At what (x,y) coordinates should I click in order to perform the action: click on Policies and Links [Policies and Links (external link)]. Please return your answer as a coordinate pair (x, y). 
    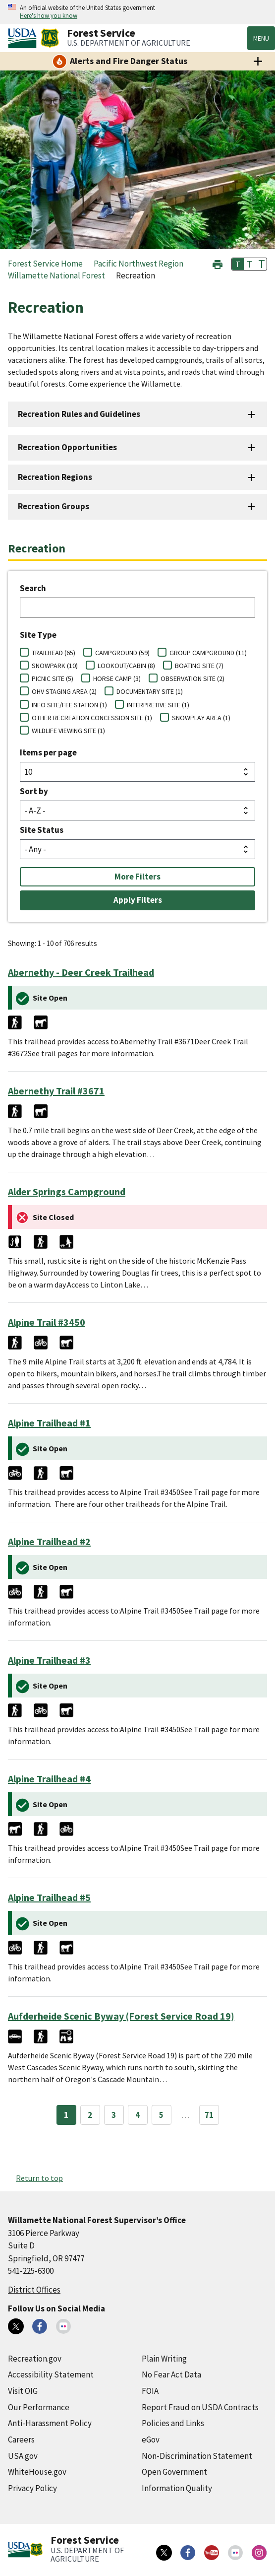
    Looking at the image, I should click on (173, 2423).